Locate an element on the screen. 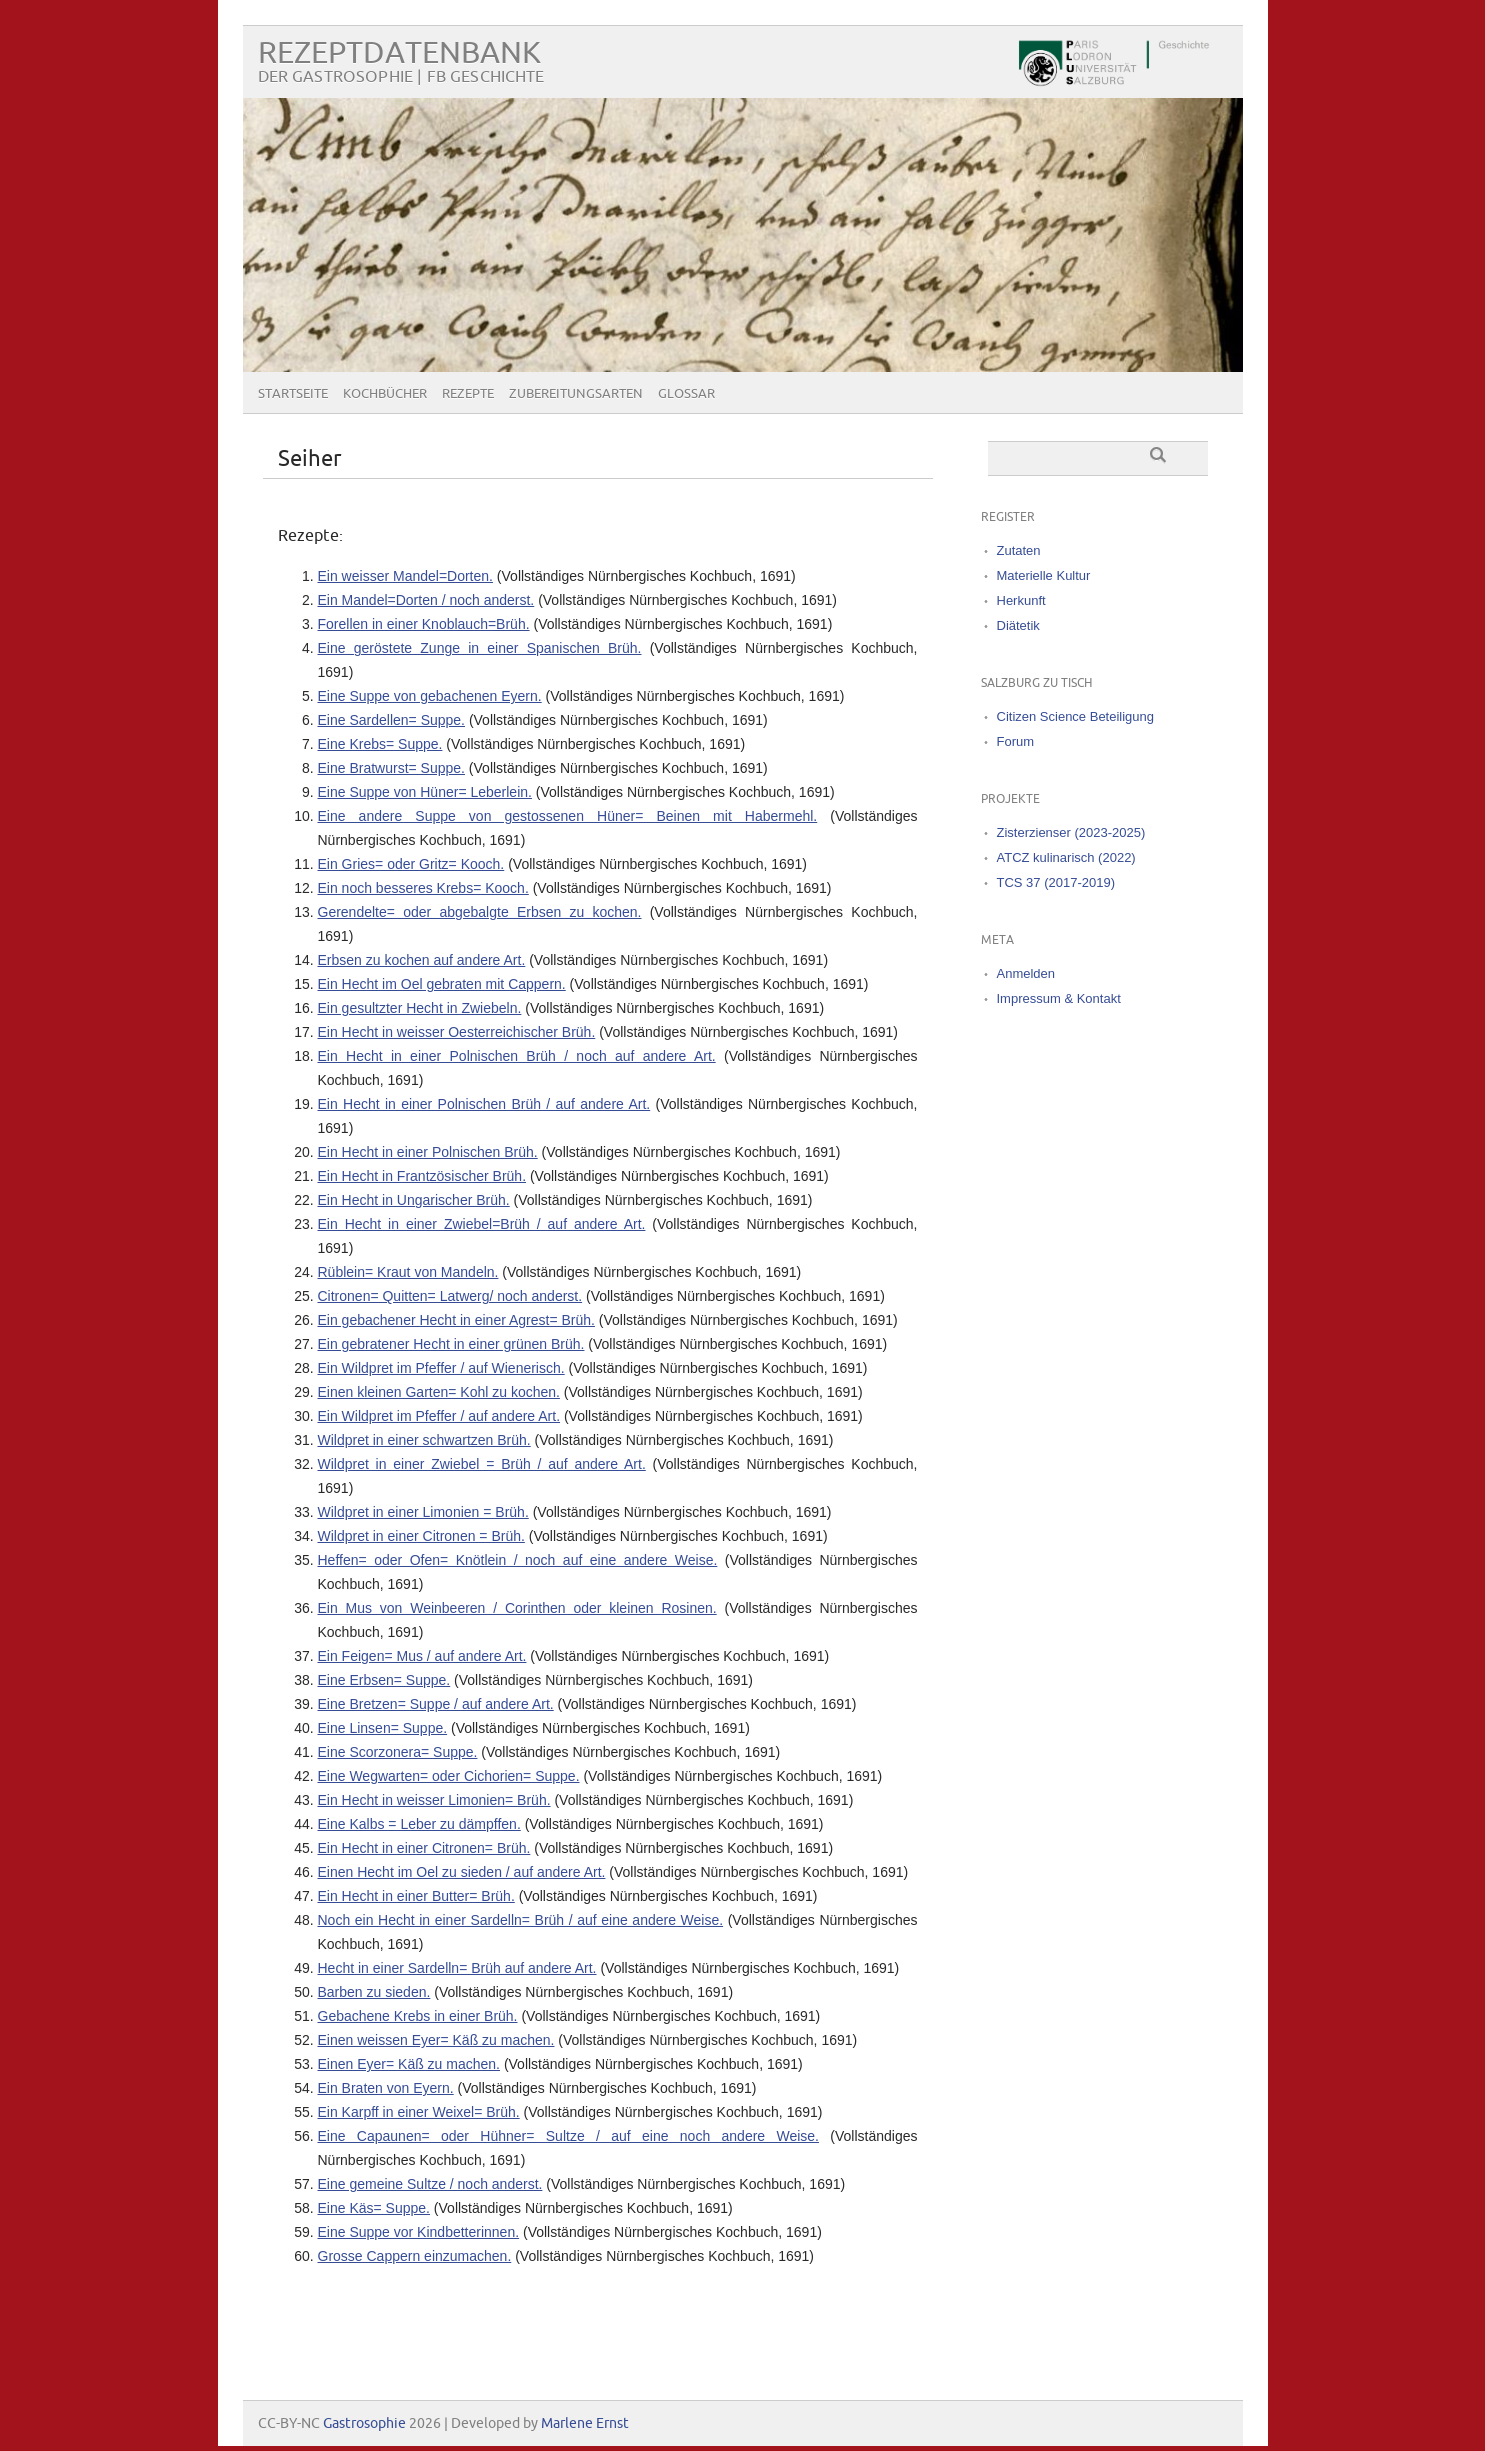 The height and width of the screenshot is (2451, 1485). Ein Mandel=Dorten / noch anderst. is located at coordinates (426, 600).